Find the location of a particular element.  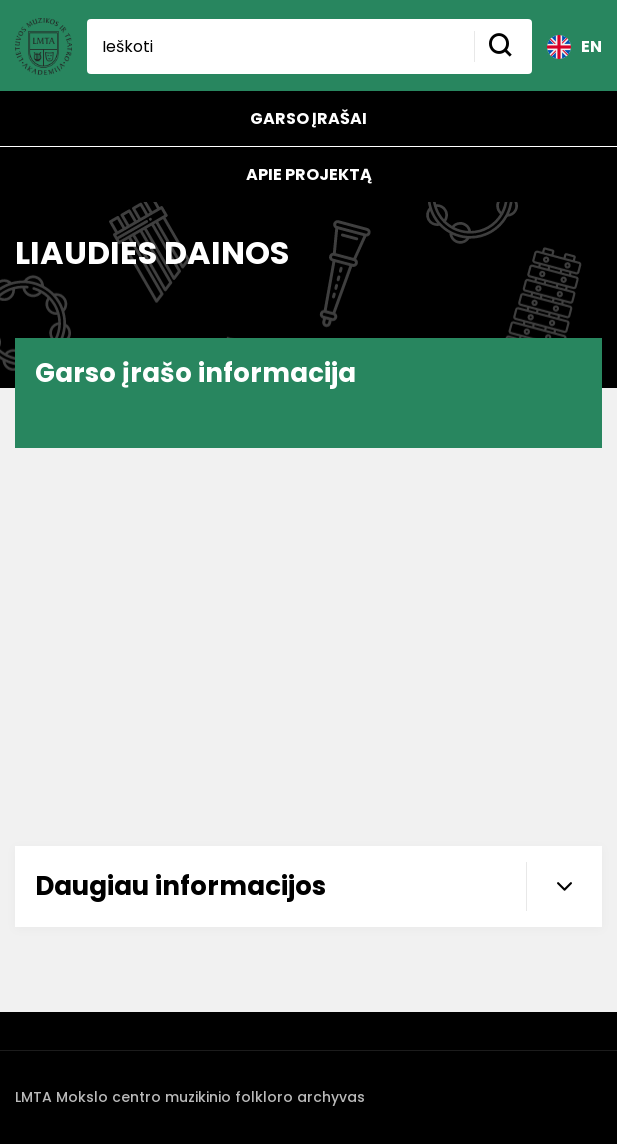

Daugiau informacijos is located at coordinates (318, 886).